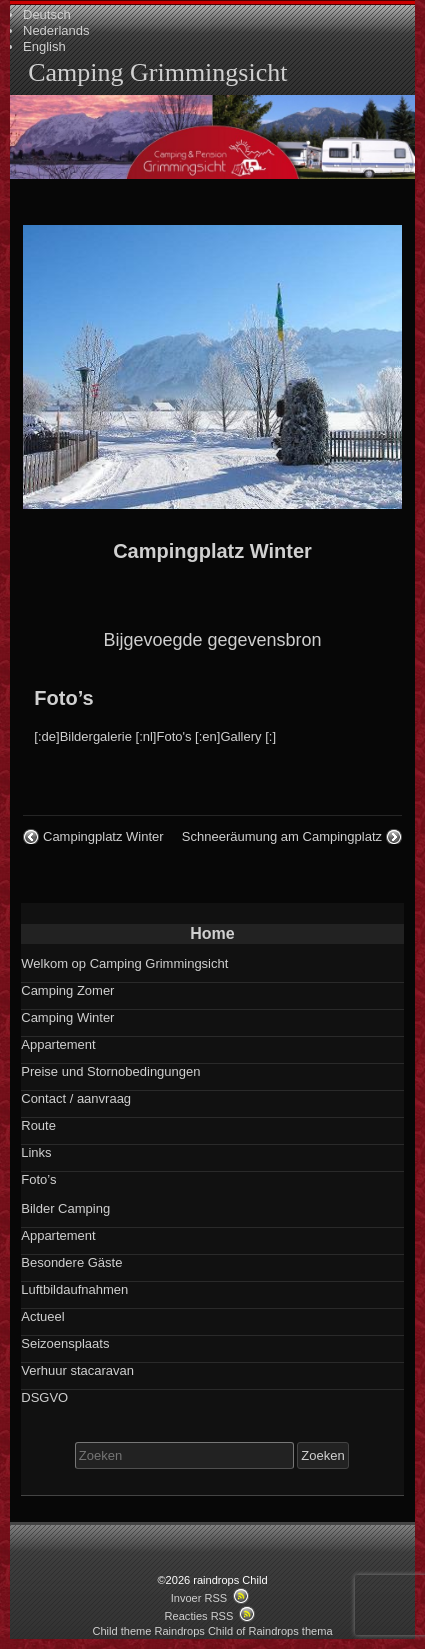 The image size is (425, 1649). Describe the element at coordinates (74, 1289) in the screenshot. I see `Luftbildaufnahmen` at that location.